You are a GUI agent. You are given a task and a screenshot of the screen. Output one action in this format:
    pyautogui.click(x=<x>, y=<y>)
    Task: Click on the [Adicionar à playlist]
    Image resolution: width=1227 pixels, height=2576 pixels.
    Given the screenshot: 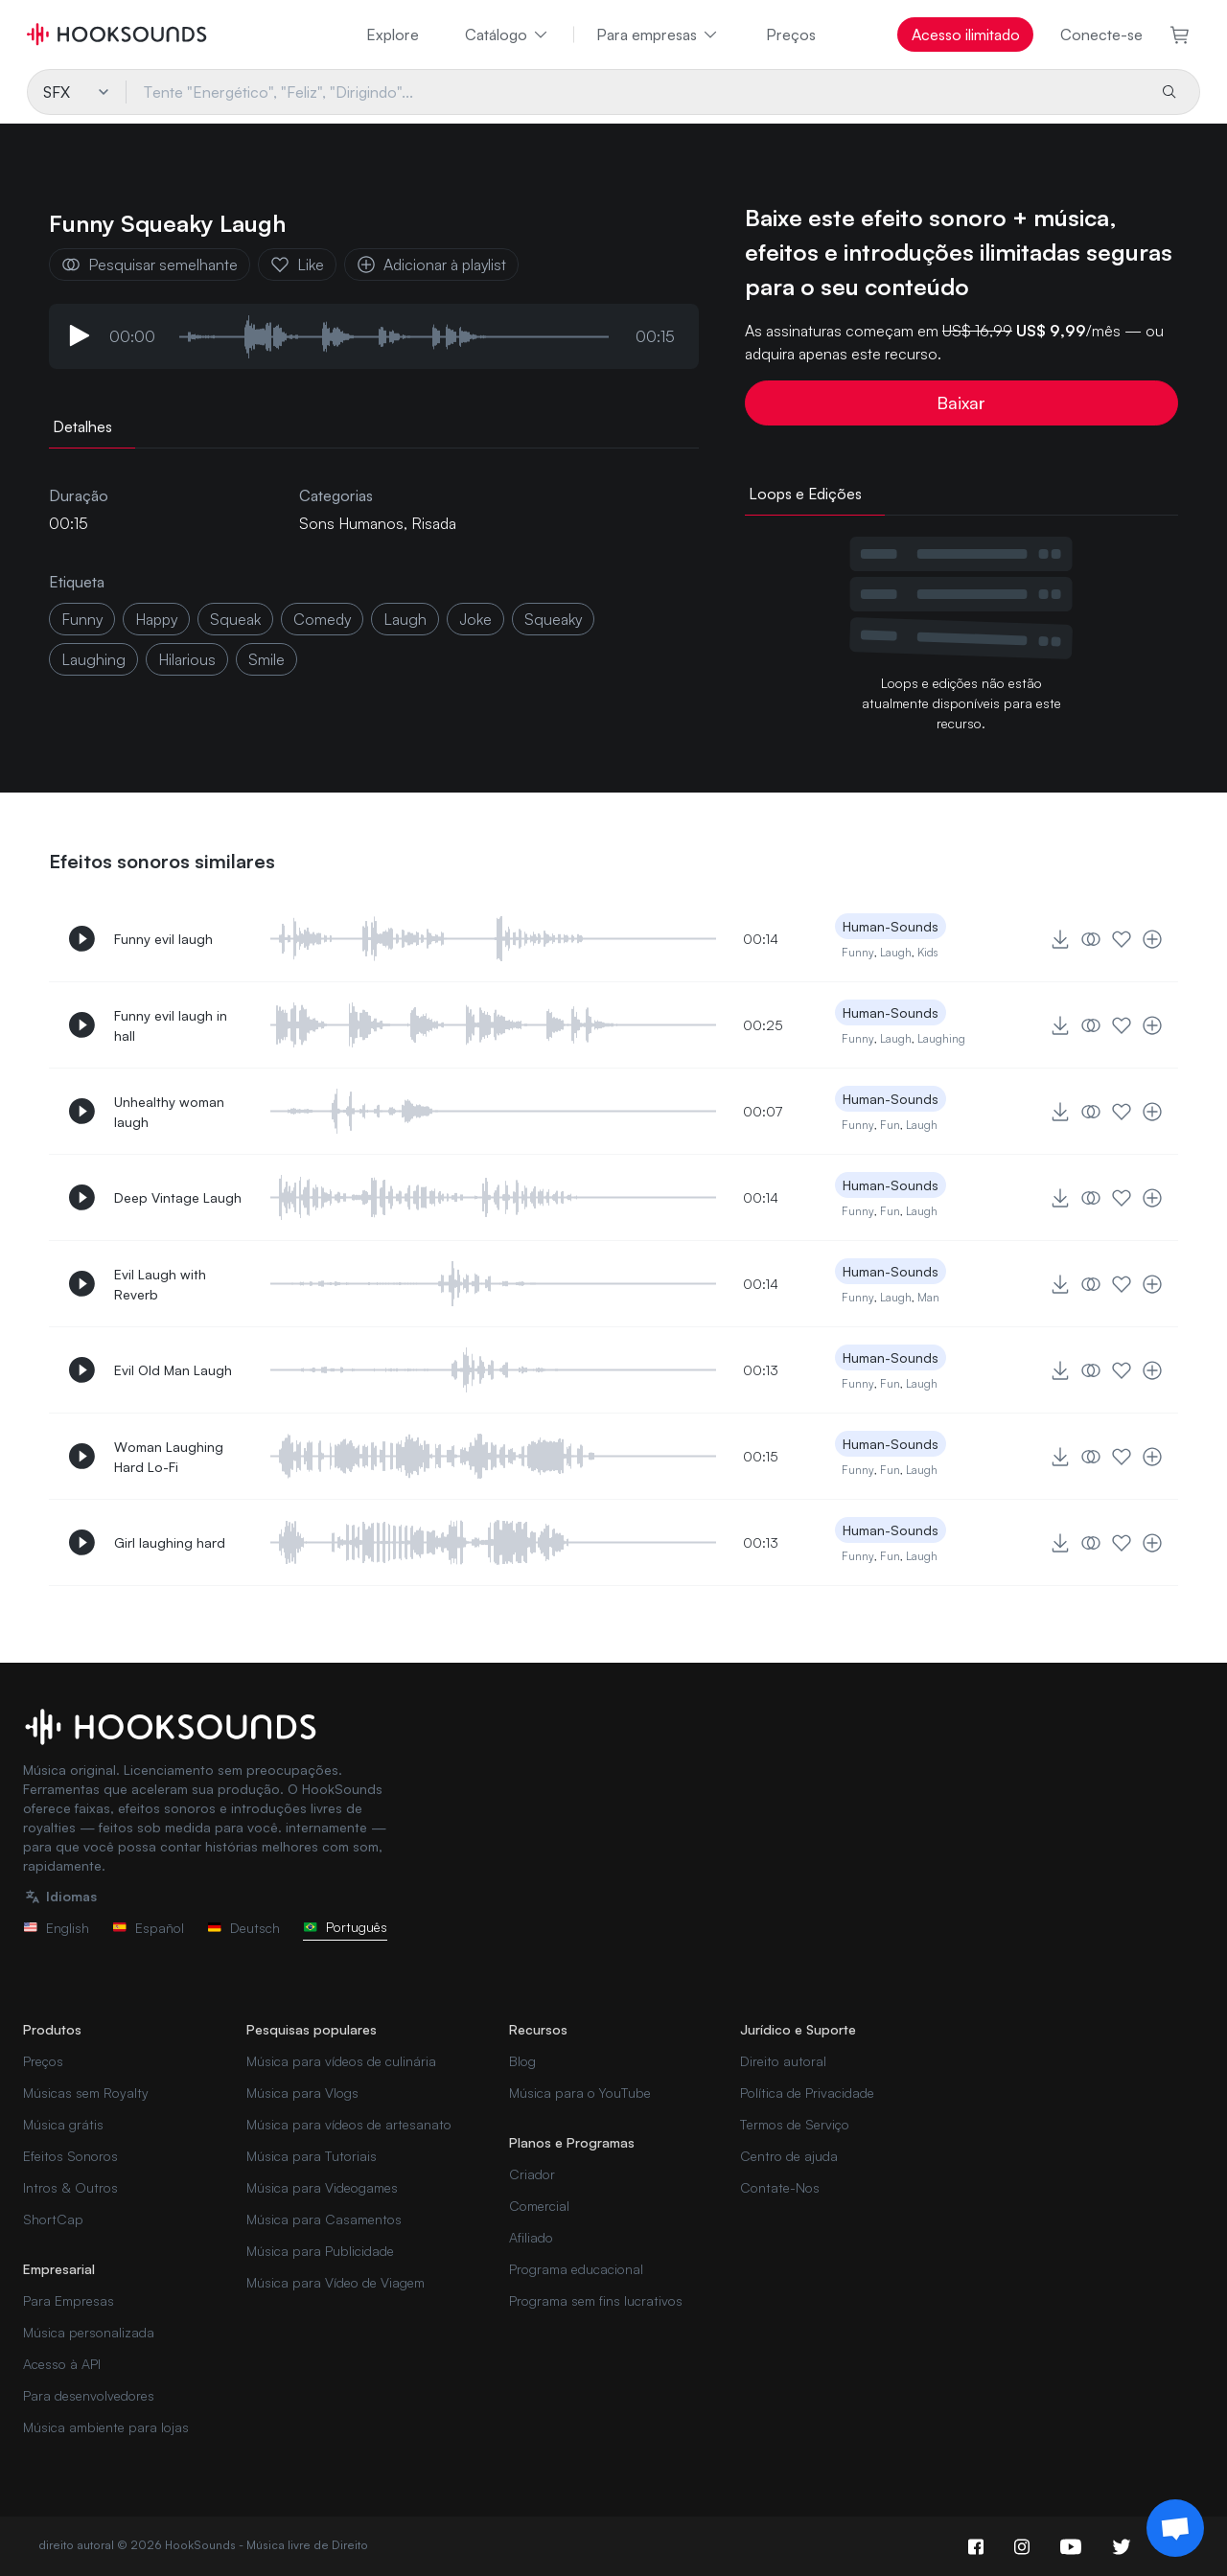 What is the action you would take?
    pyautogui.click(x=1152, y=939)
    